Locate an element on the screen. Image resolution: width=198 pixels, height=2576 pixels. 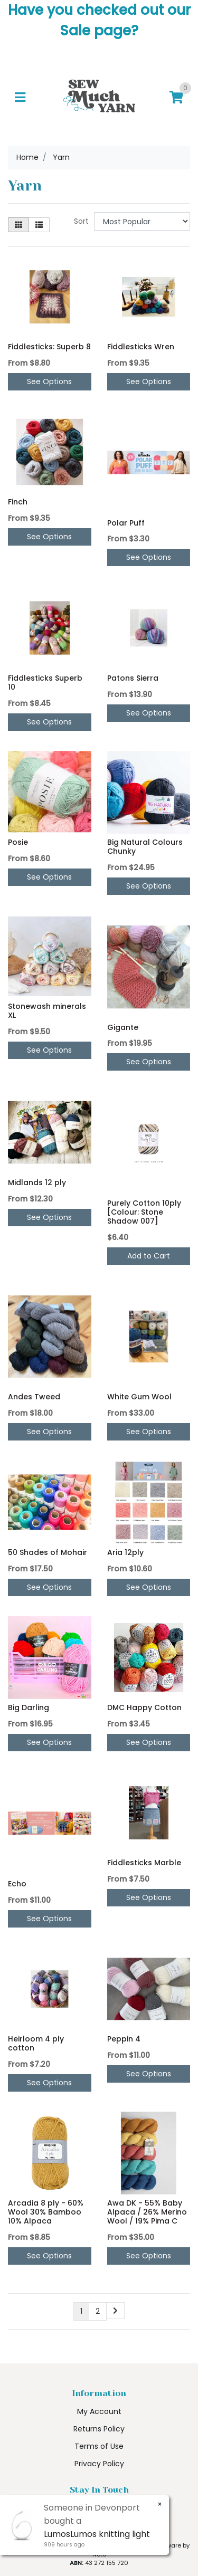
50 Shades of Mohair is located at coordinates (47, 1552).